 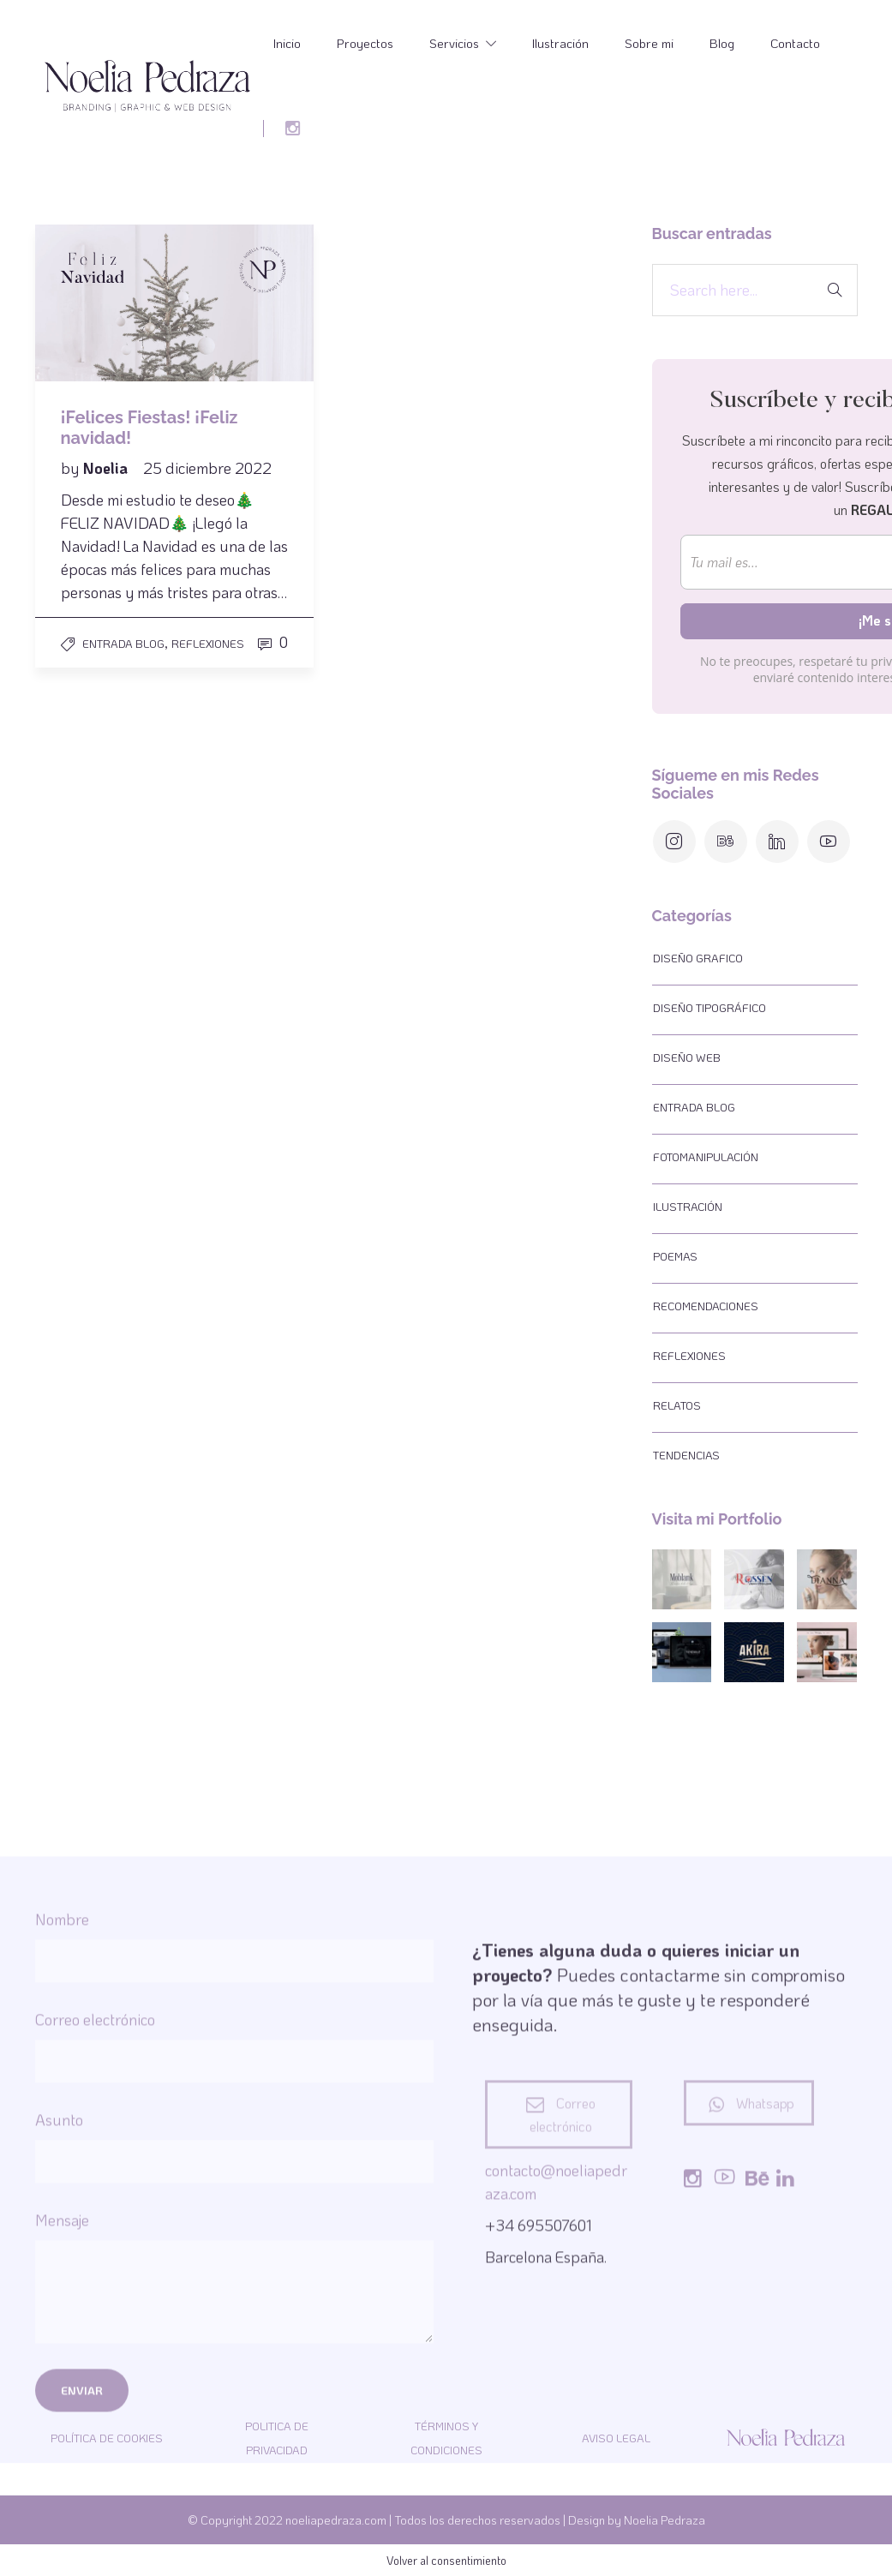 I want to click on Proyectos, so click(x=365, y=42).